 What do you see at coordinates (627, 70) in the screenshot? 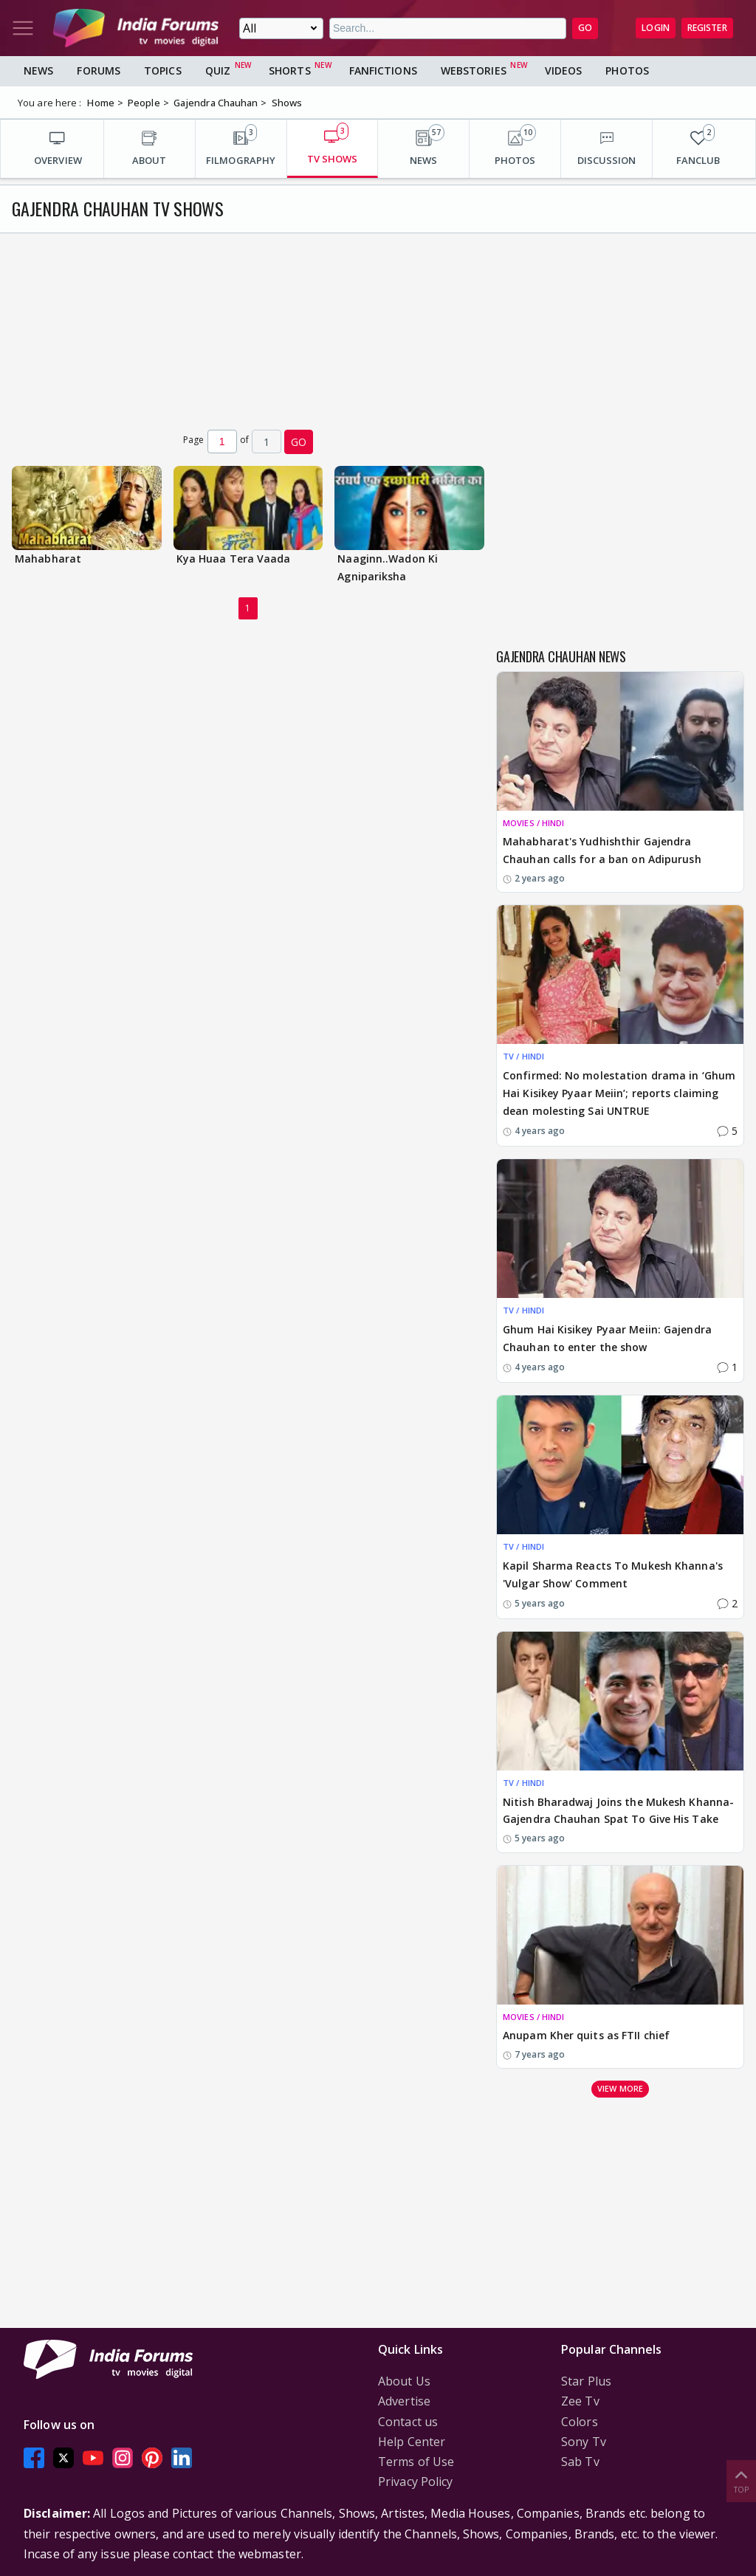
I see `Photos` at bounding box center [627, 70].